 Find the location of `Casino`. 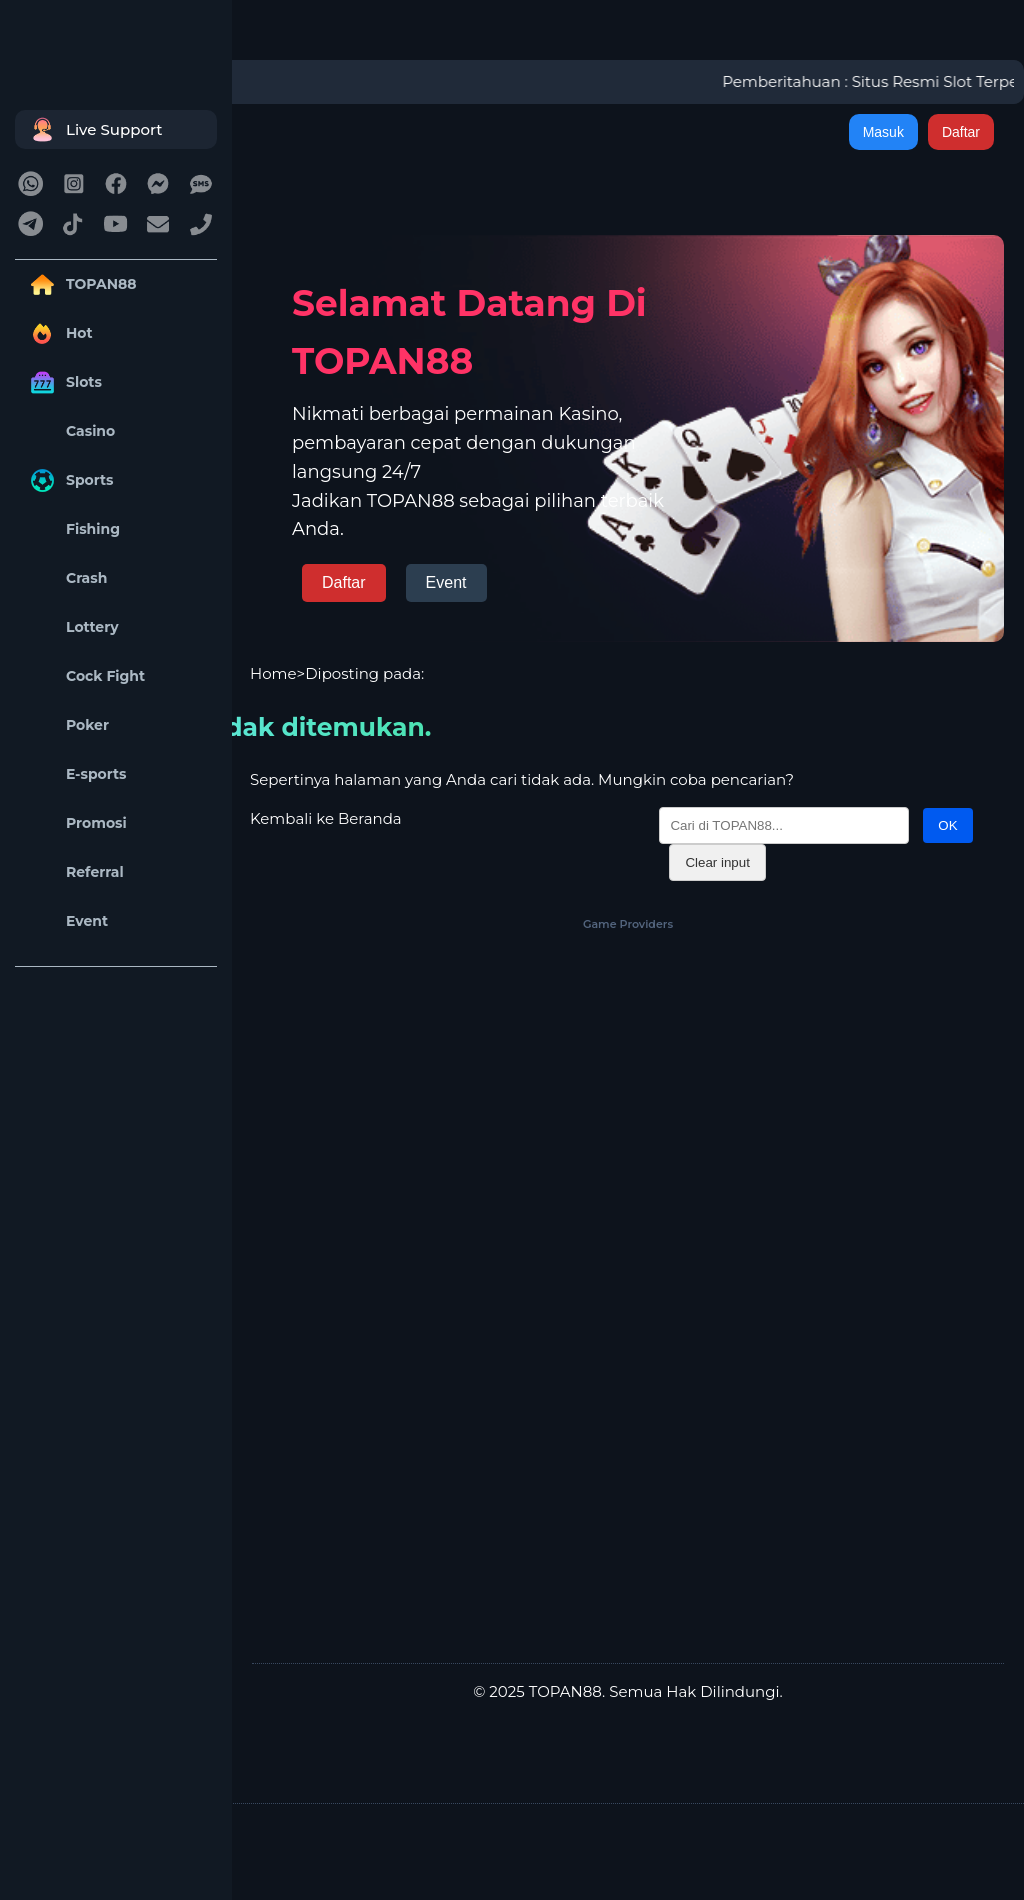

Casino is located at coordinates (70, 431).